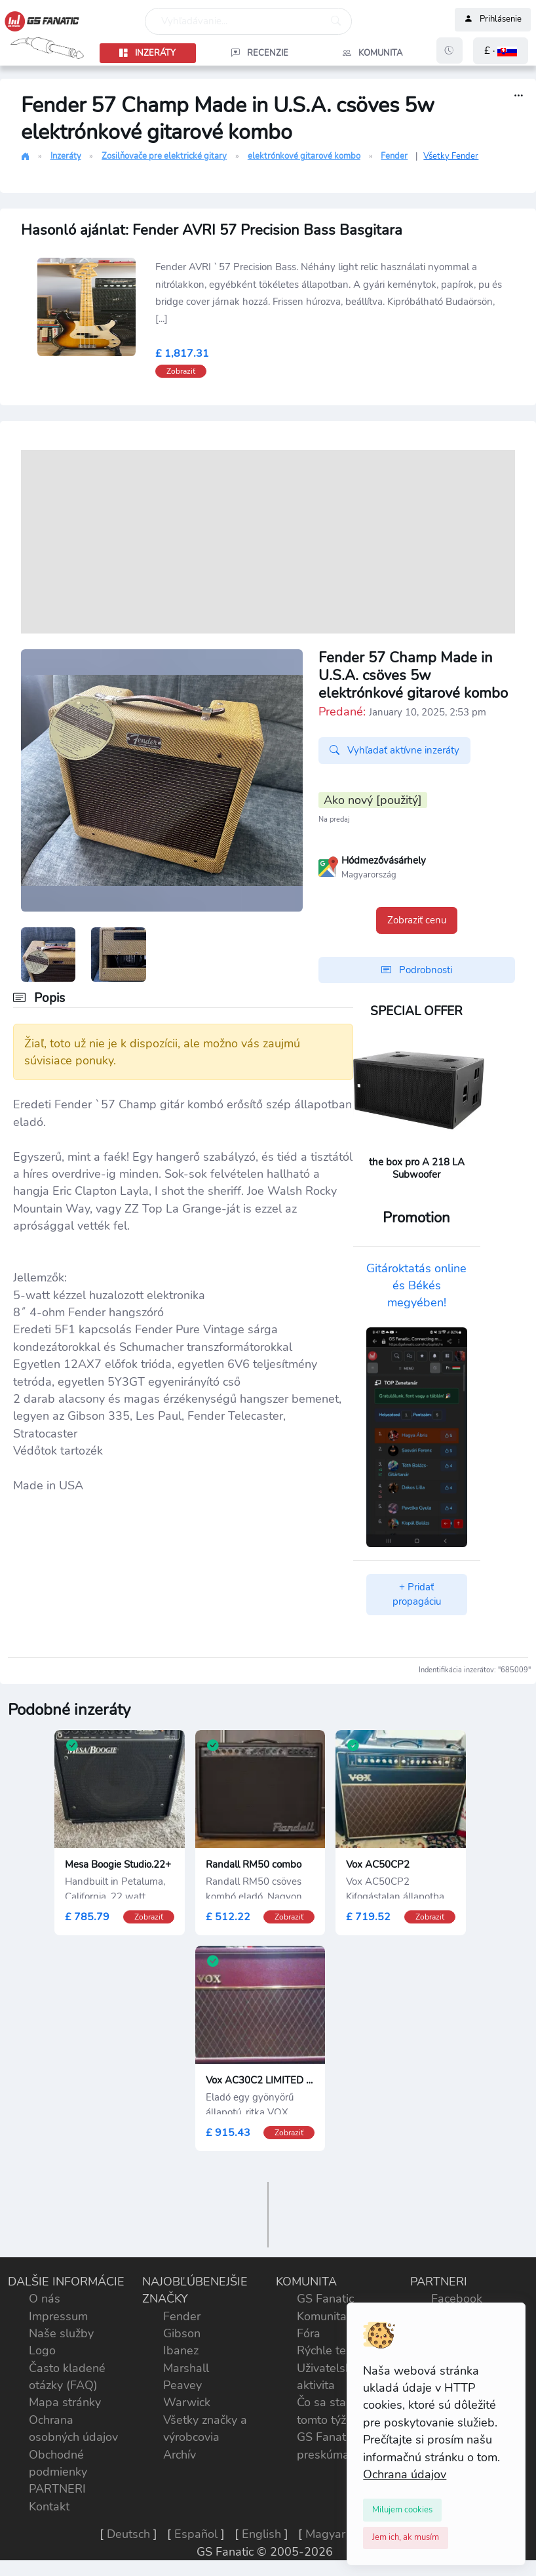  I want to click on Ibanez, so click(181, 2350).